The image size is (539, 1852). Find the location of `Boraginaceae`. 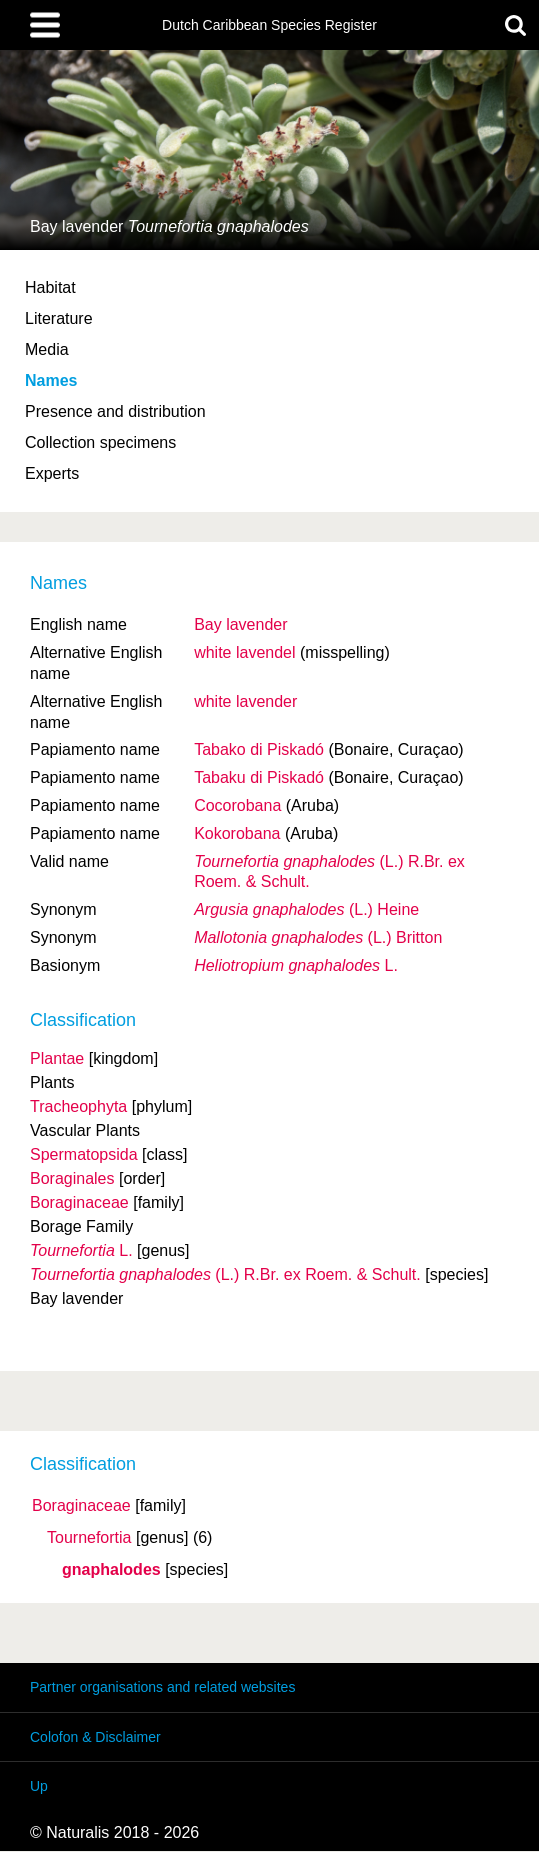

Boraginaceae is located at coordinates (81, 1506).